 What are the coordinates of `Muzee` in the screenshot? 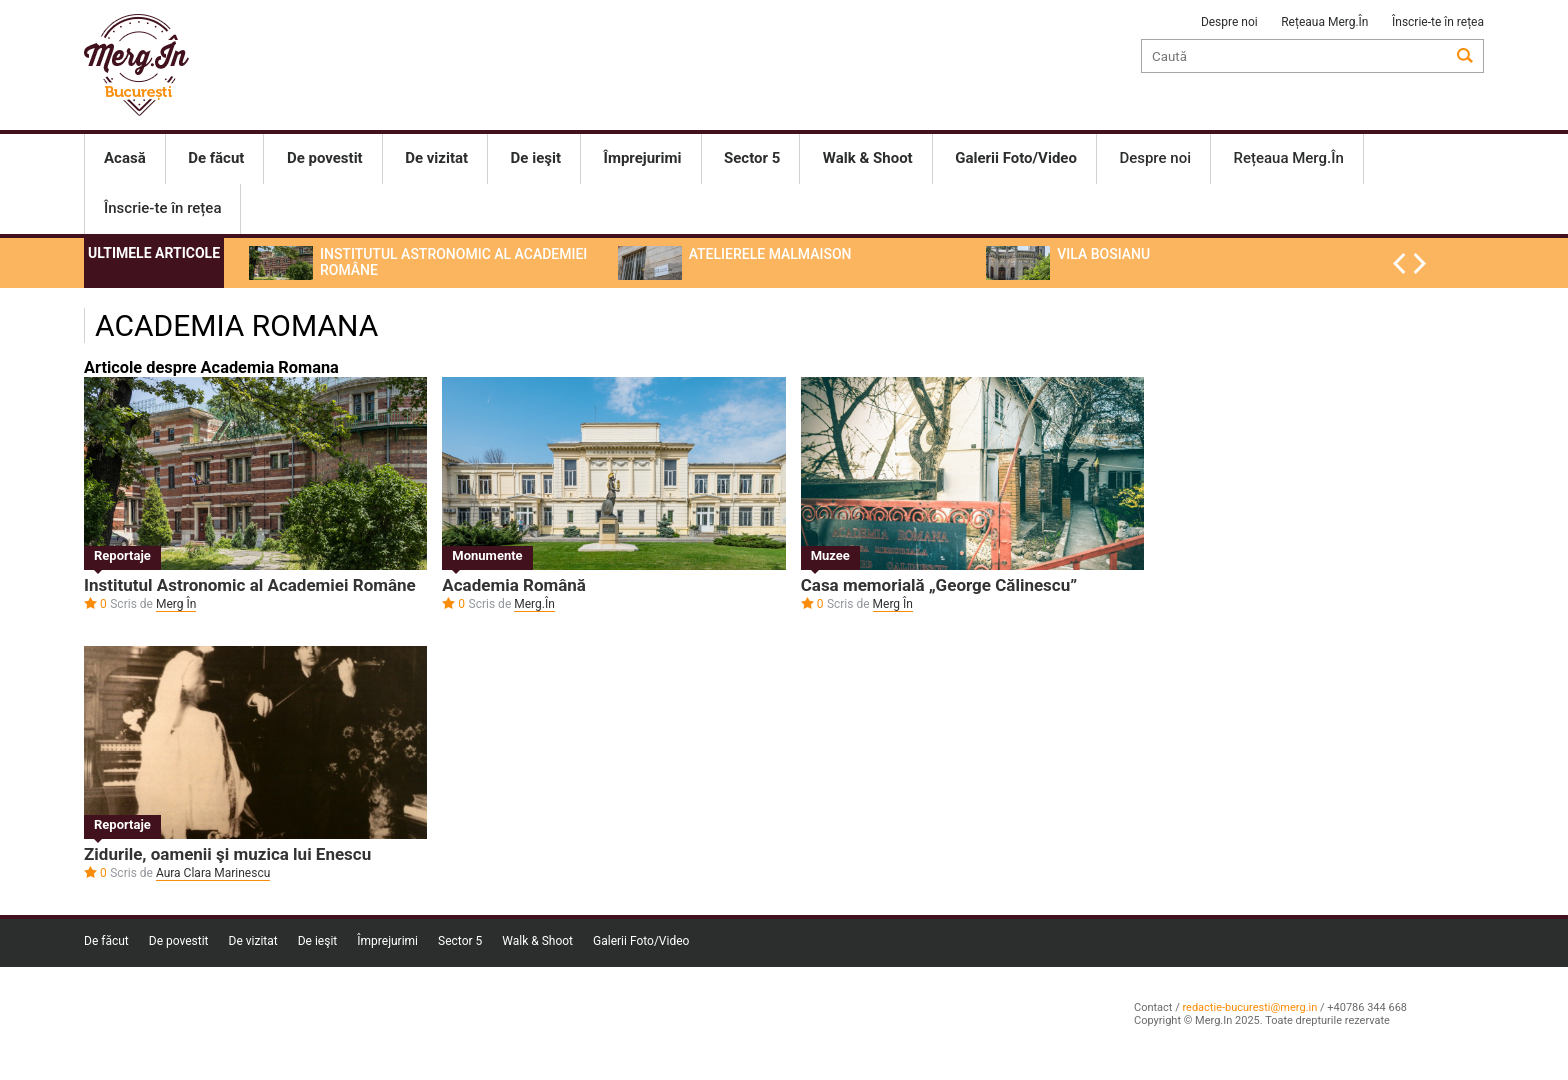 It's located at (830, 555).